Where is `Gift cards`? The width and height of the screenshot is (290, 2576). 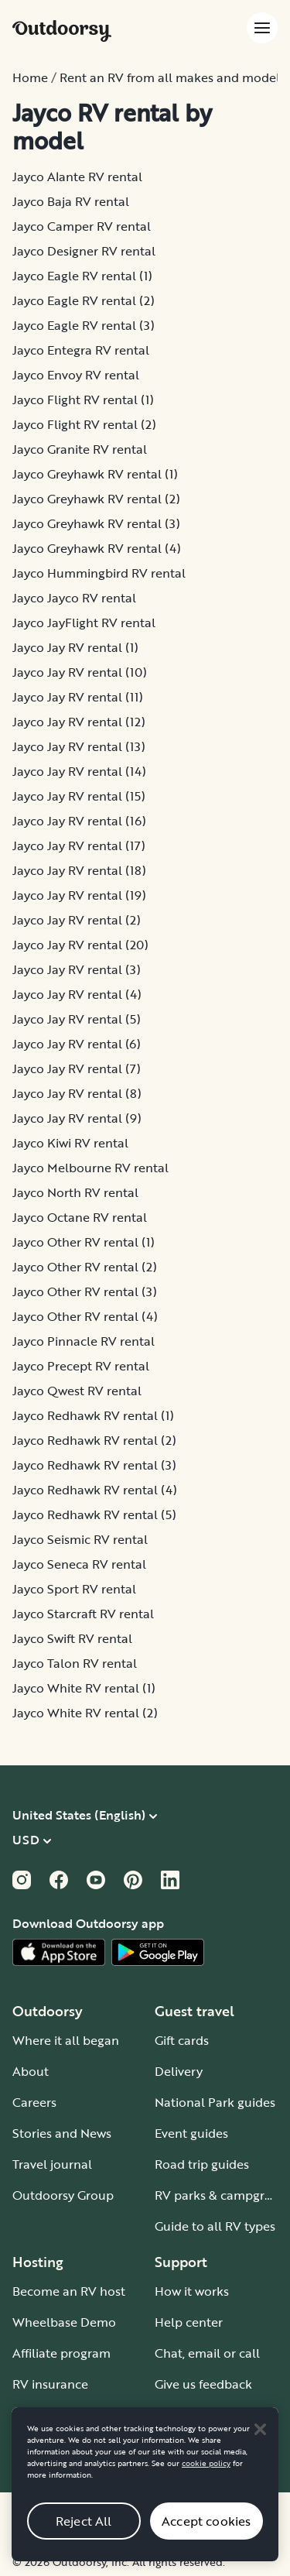
Gift cards is located at coordinates (182, 2040).